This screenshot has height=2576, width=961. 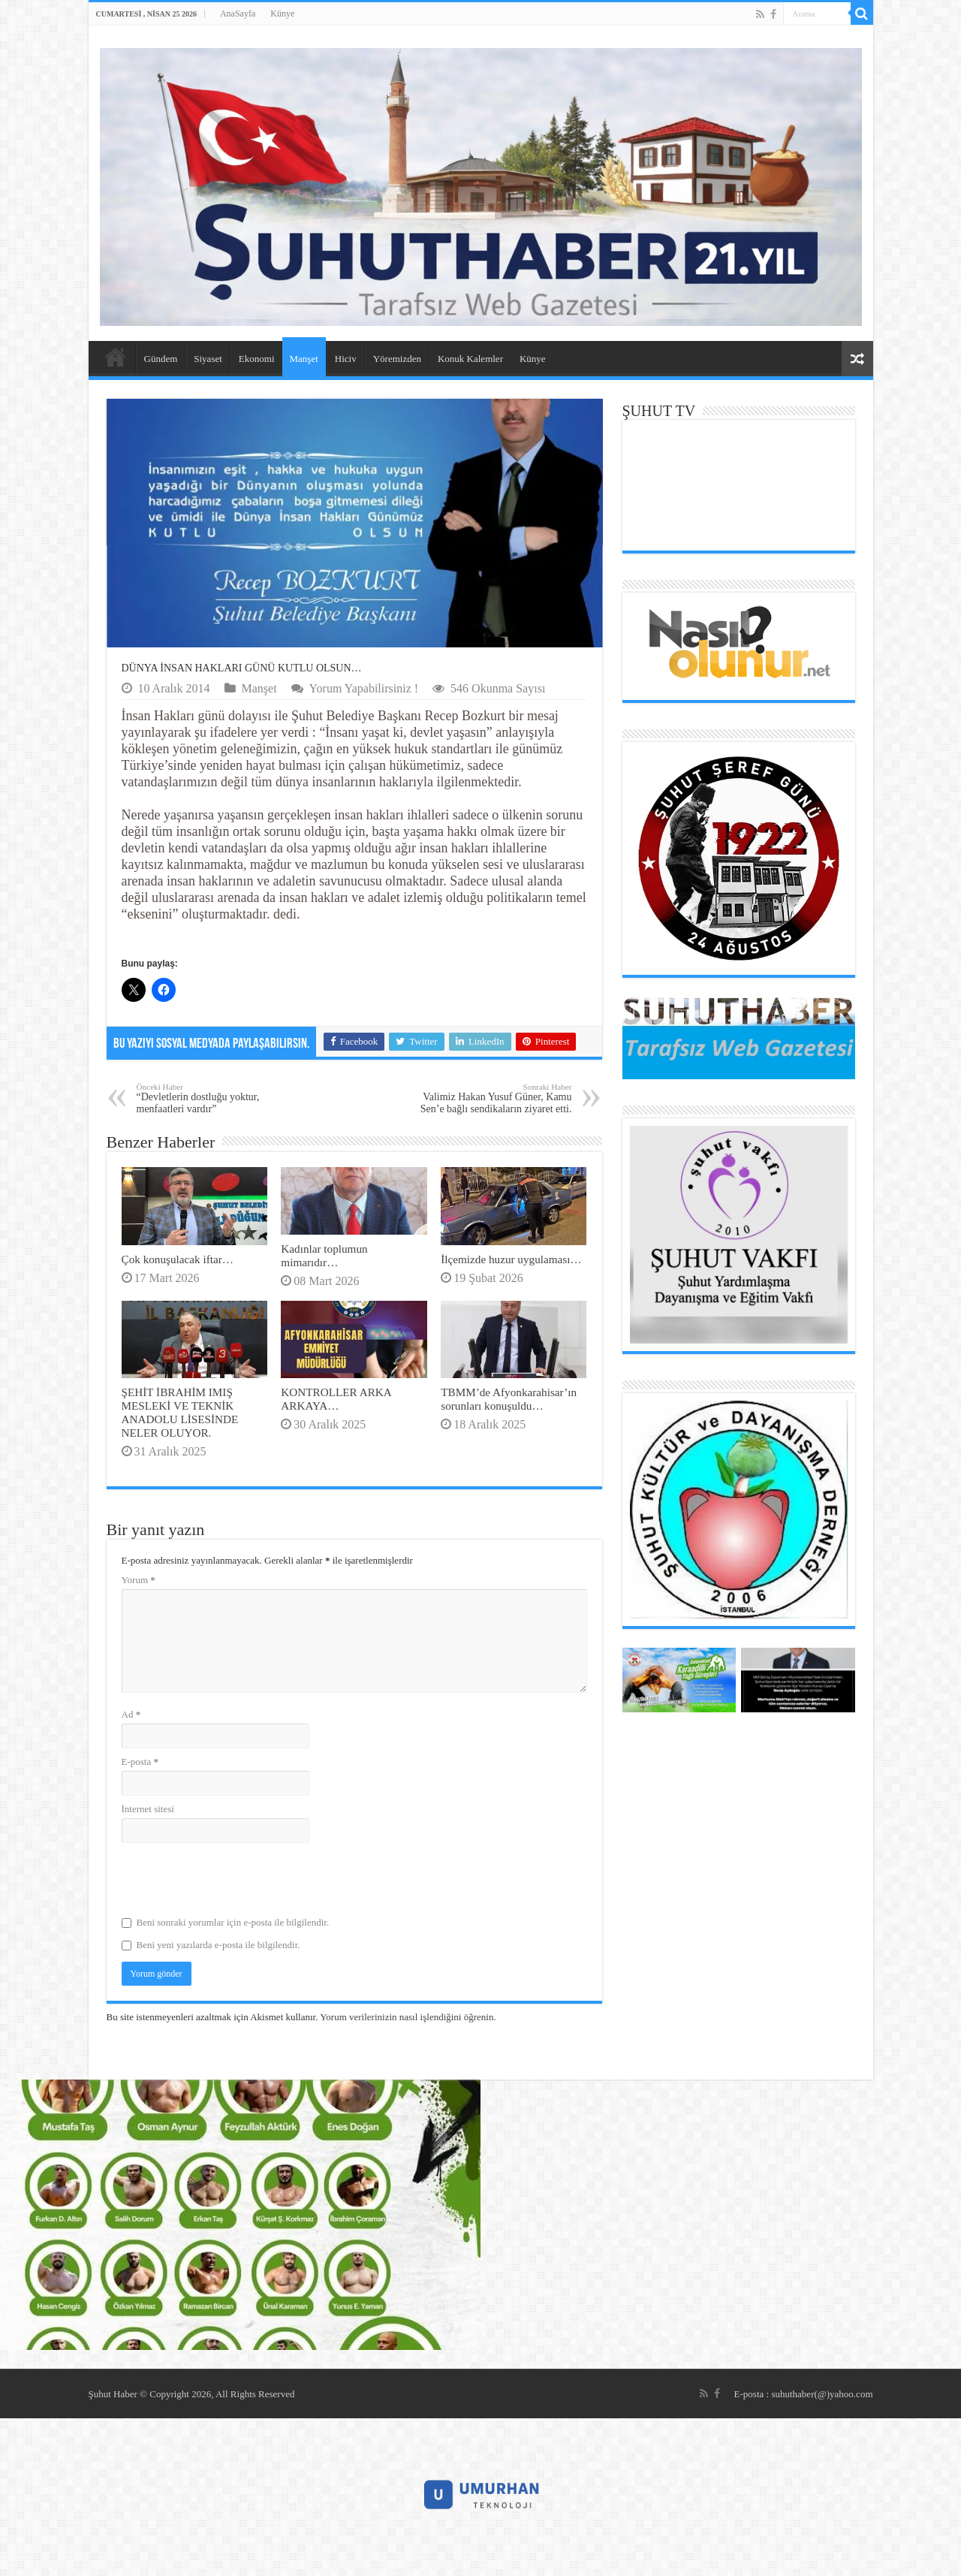 I want to click on Kadınlar toplumun mimarıdır…, so click(x=324, y=1255).